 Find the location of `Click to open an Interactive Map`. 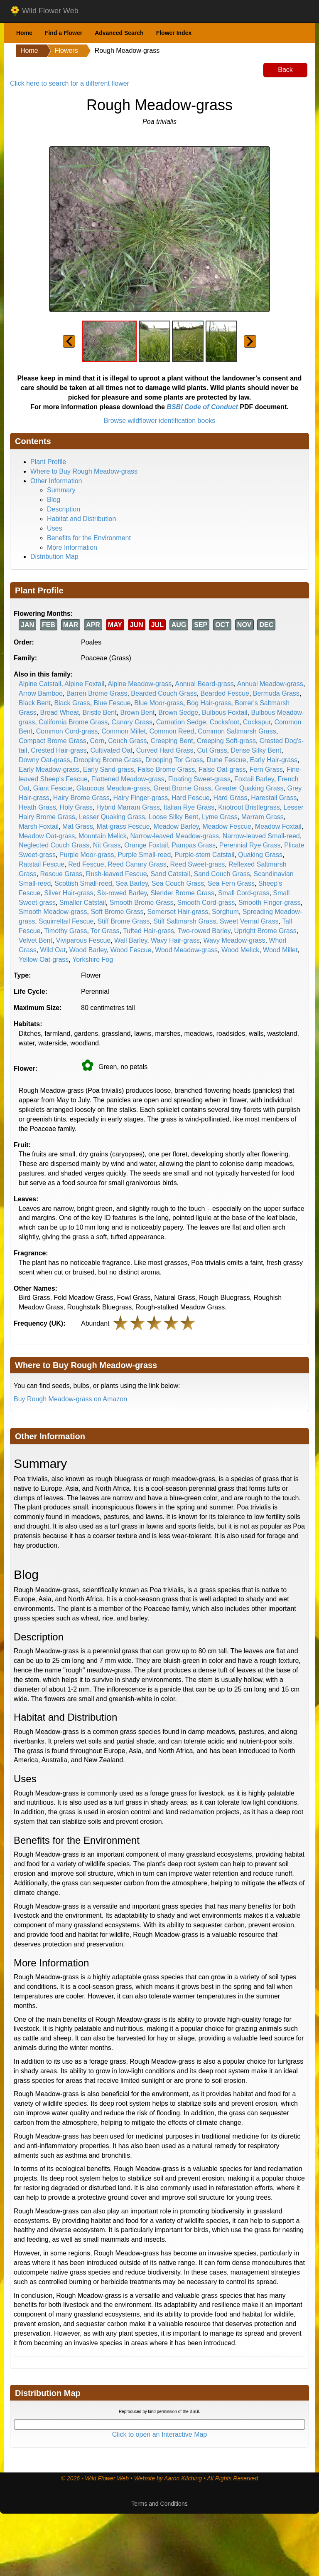

Click to open an Interactive Map is located at coordinates (159, 2434).